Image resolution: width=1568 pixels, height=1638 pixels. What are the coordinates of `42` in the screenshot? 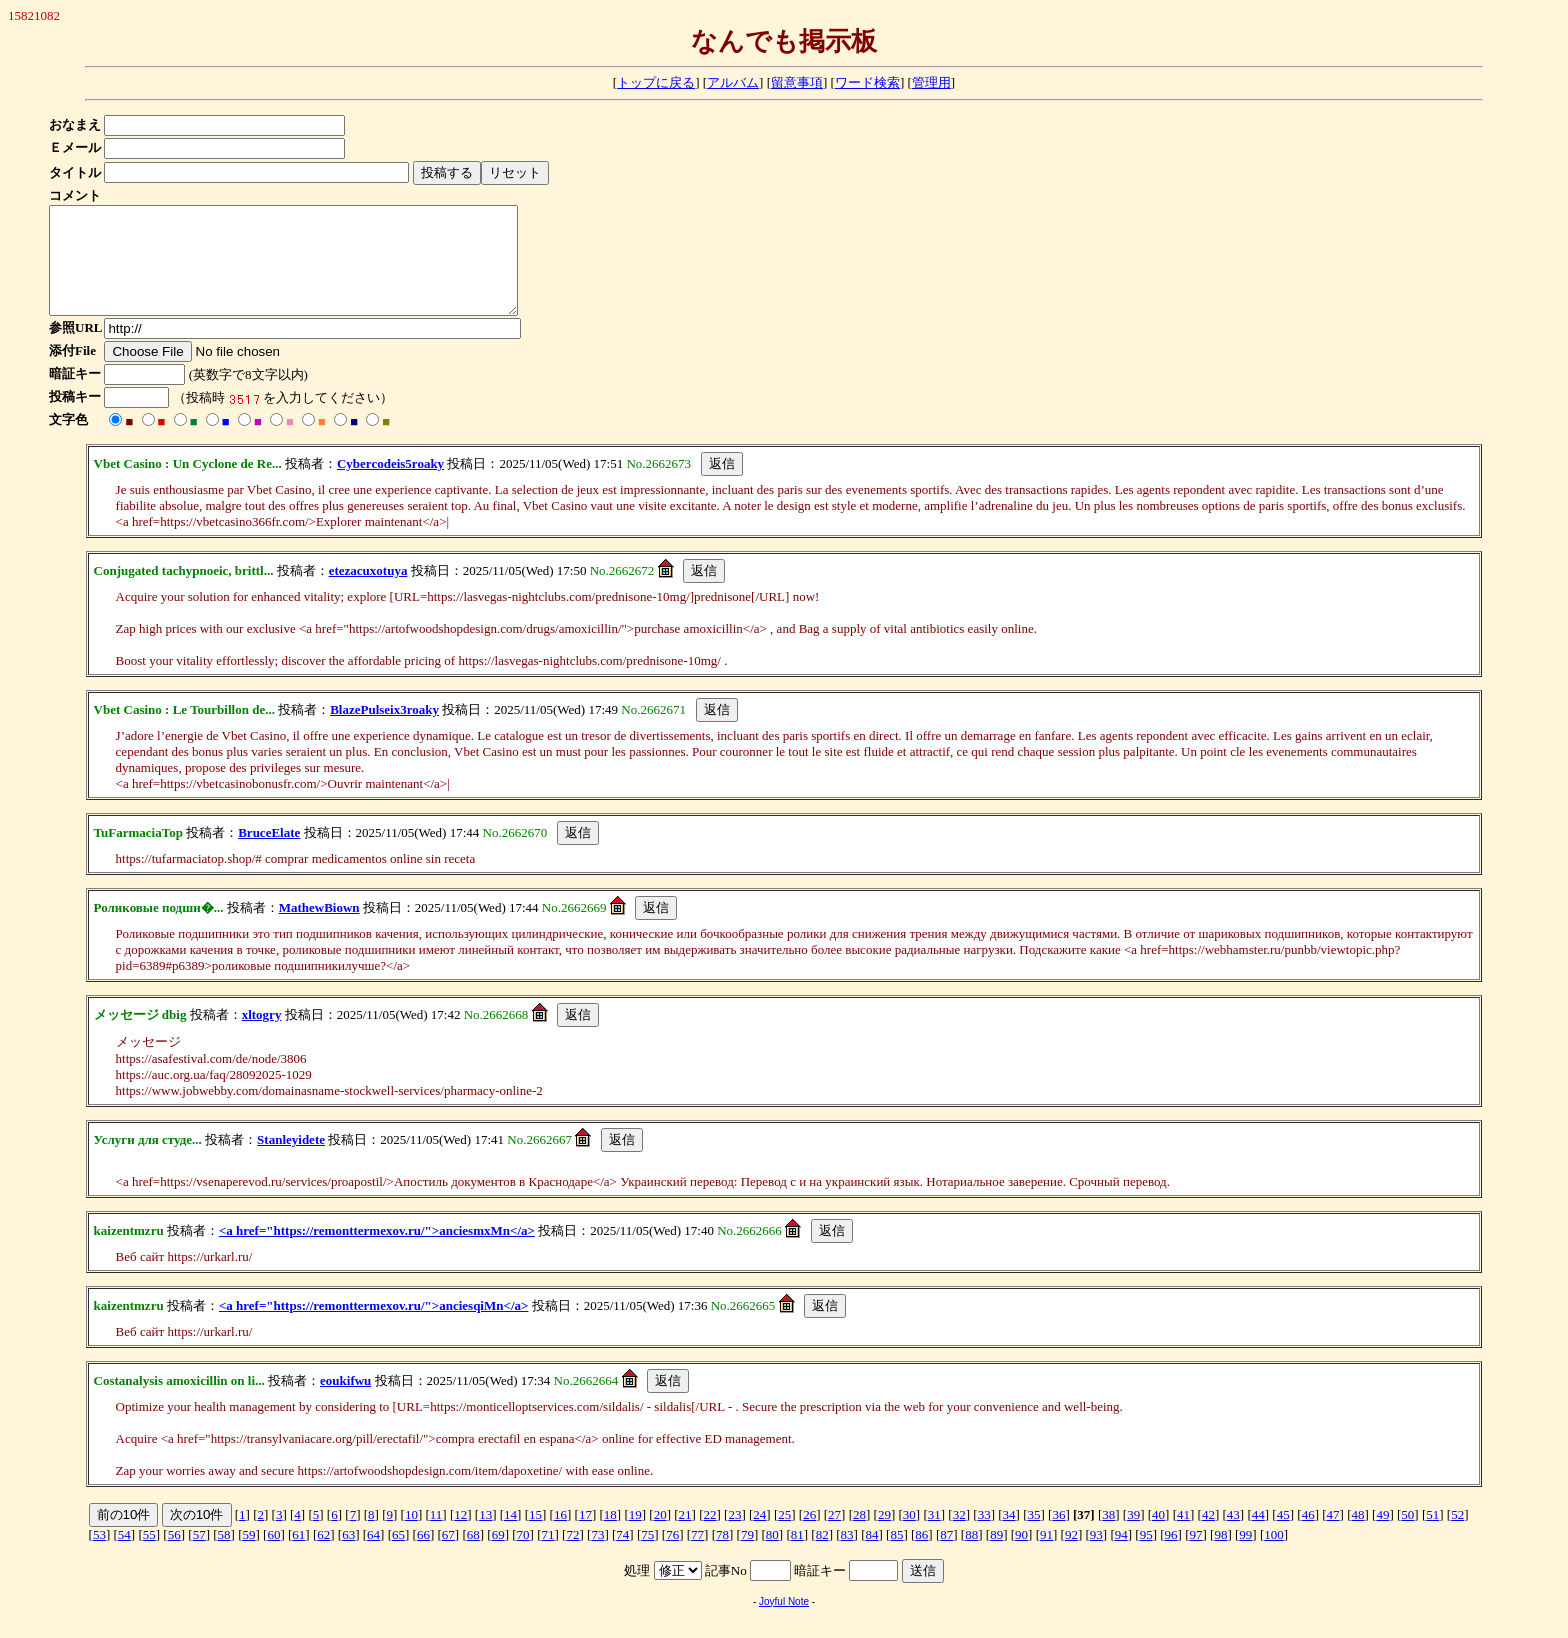 It's located at (1208, 1535).